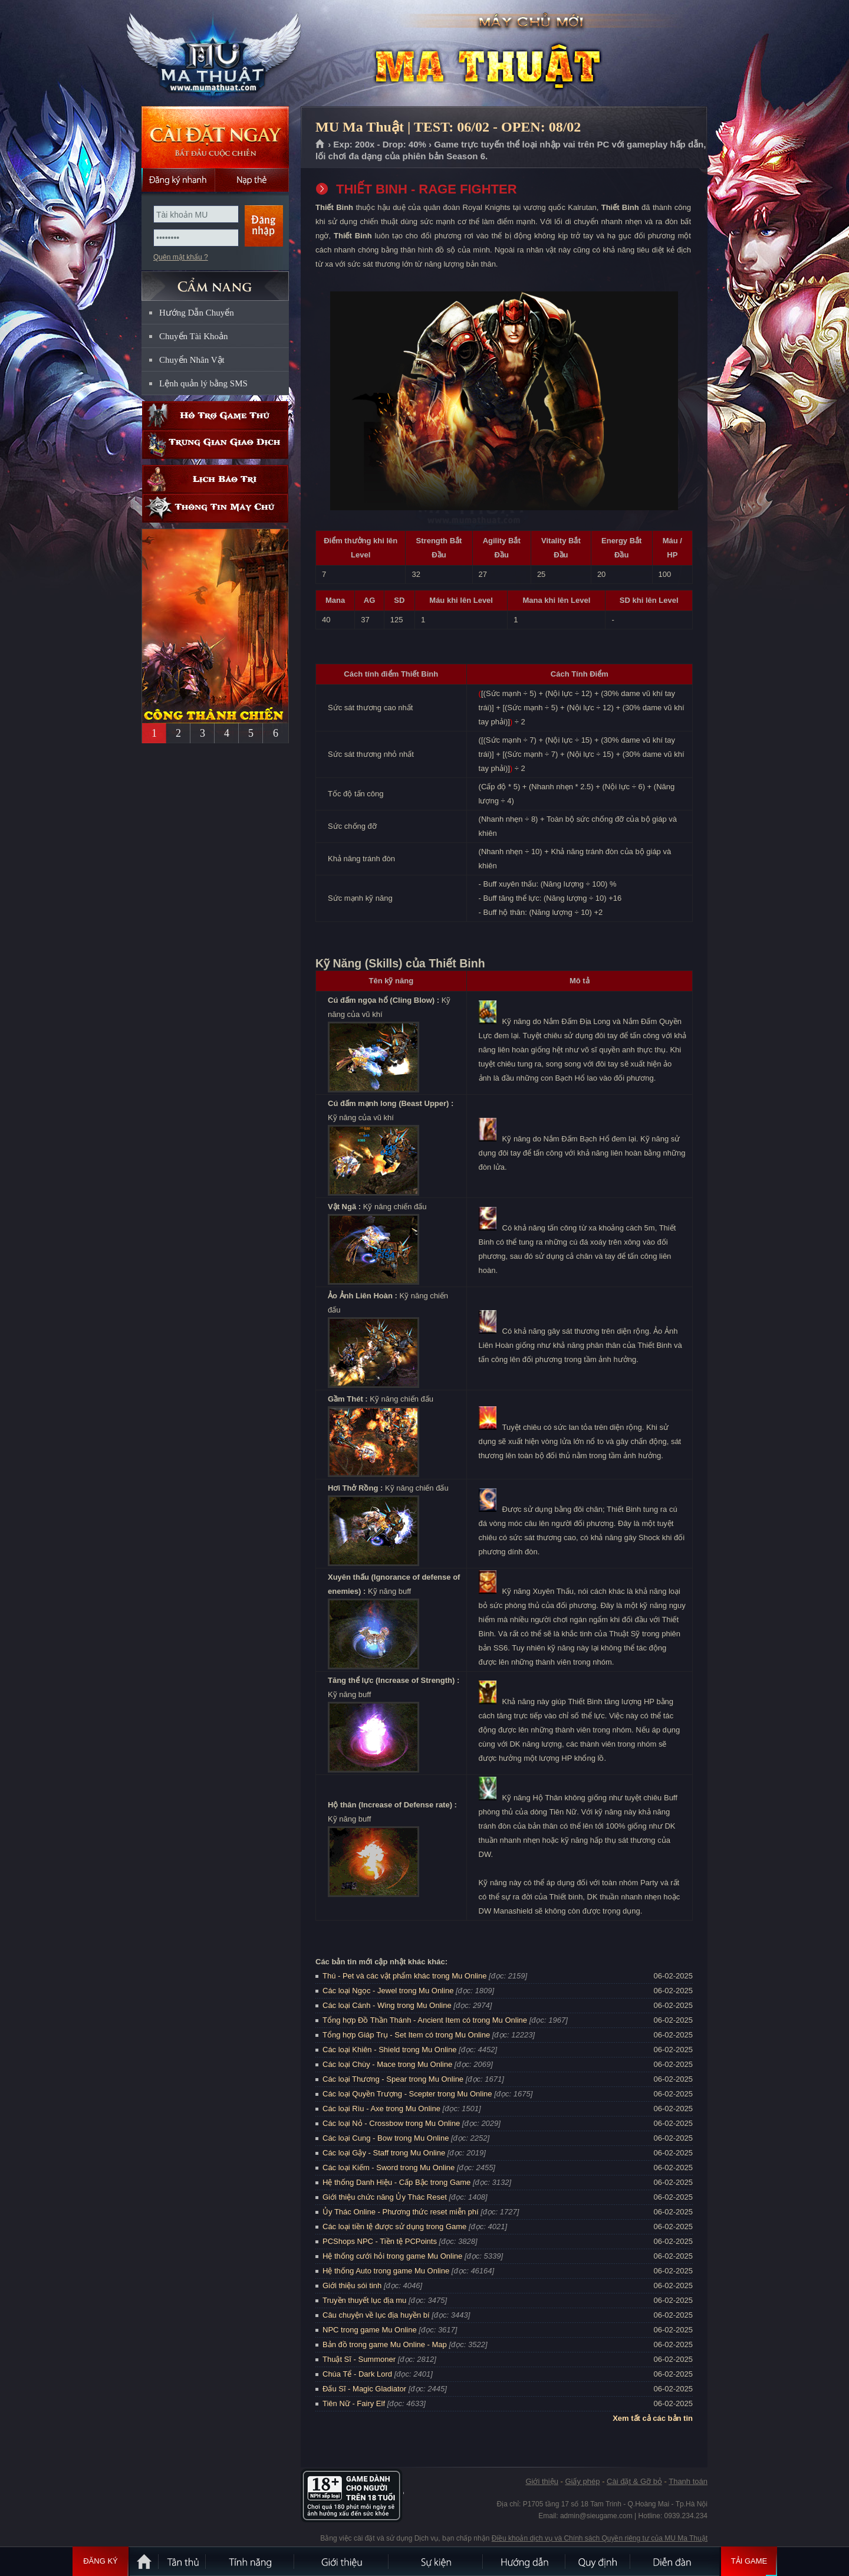 This screenshot has height=2576, width=849. Describe the element at coordinates (391, 2123) in the screenshot. I see `Các loại Nỏ - Crossbow trong Mu Online` at that location.